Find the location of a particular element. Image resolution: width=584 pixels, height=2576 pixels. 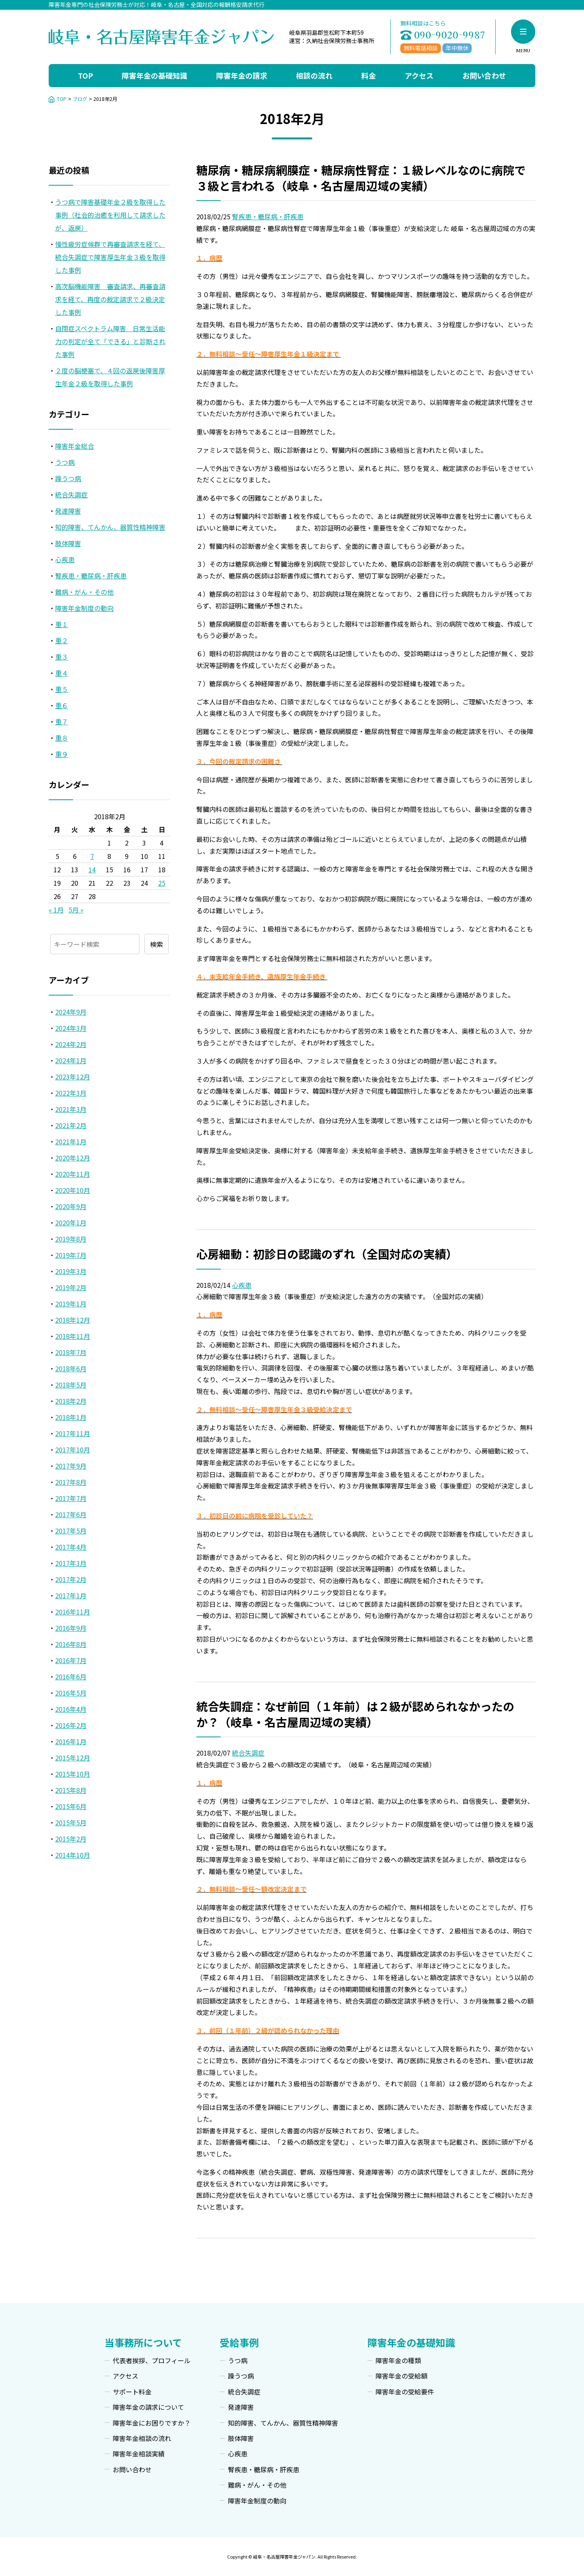

腎疾患・糖尿病・肝疾患 is located at coordinates (267, 216).